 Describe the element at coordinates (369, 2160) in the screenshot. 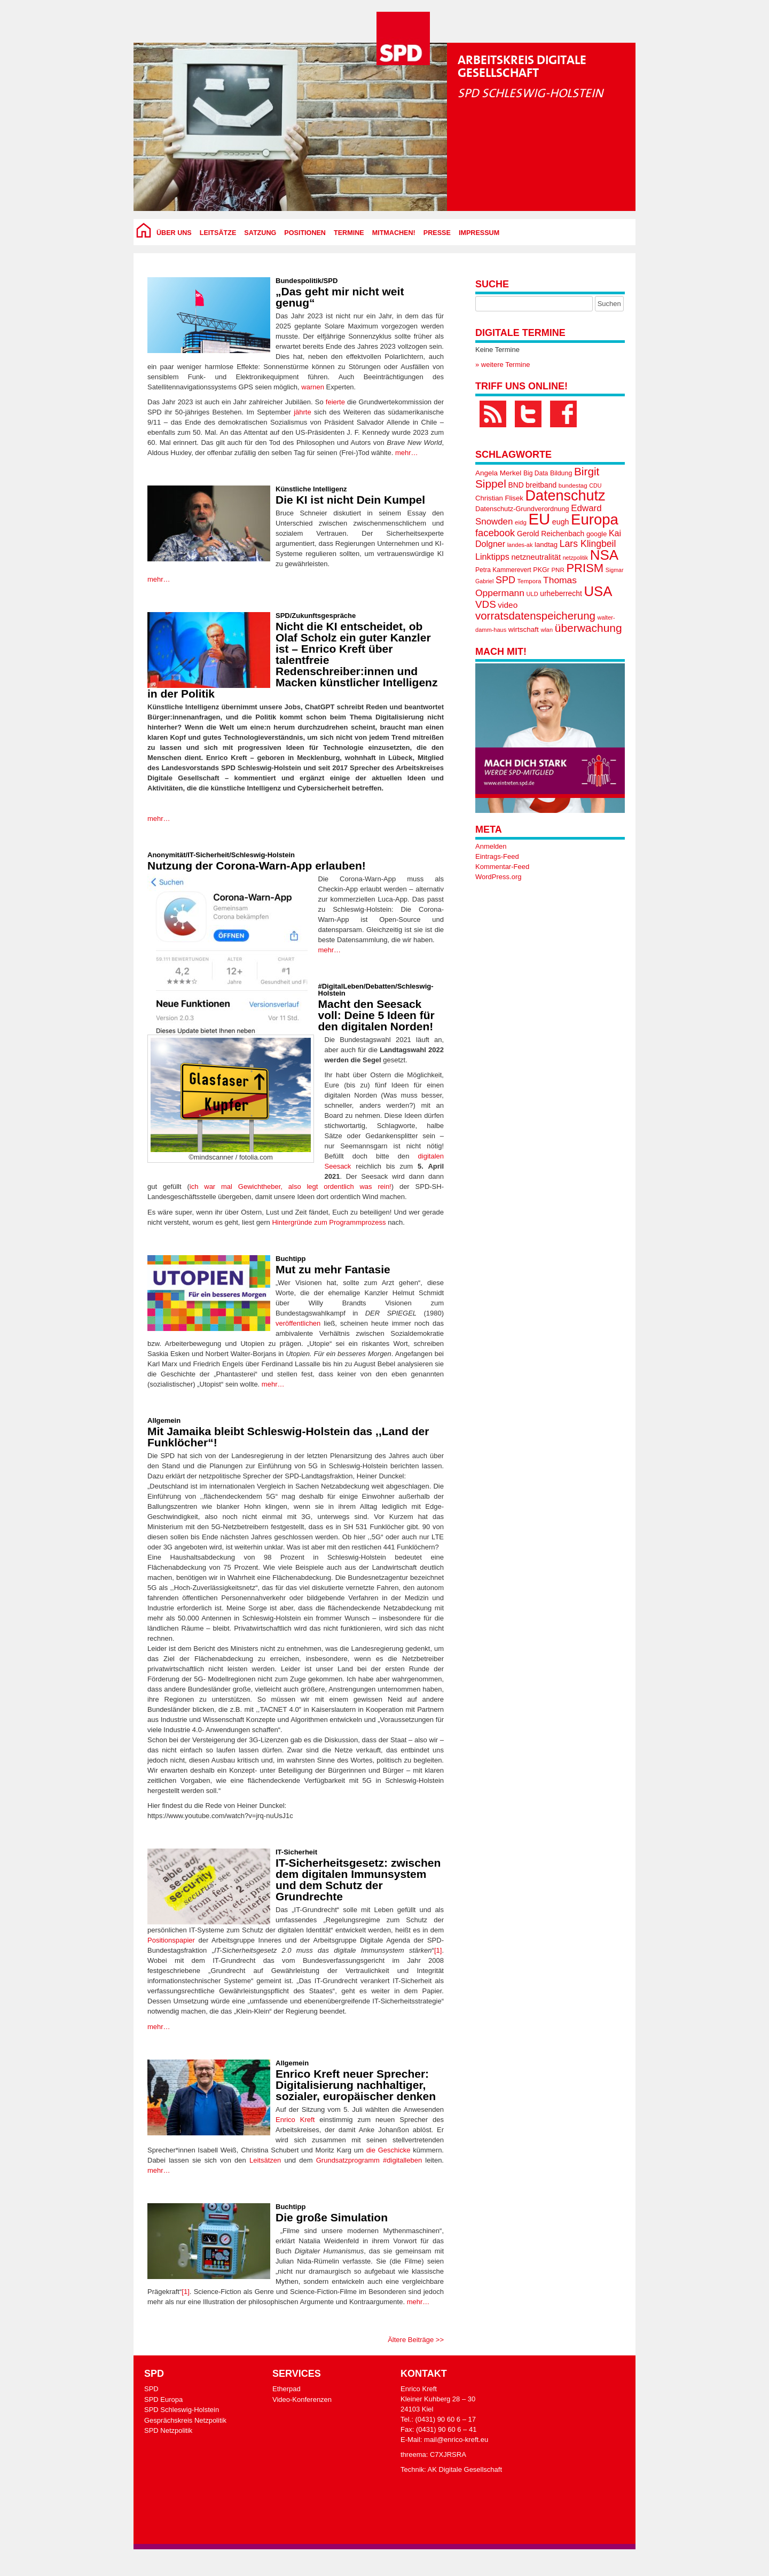

I see `Grundsatzprogramm #digitalleben` at that location.